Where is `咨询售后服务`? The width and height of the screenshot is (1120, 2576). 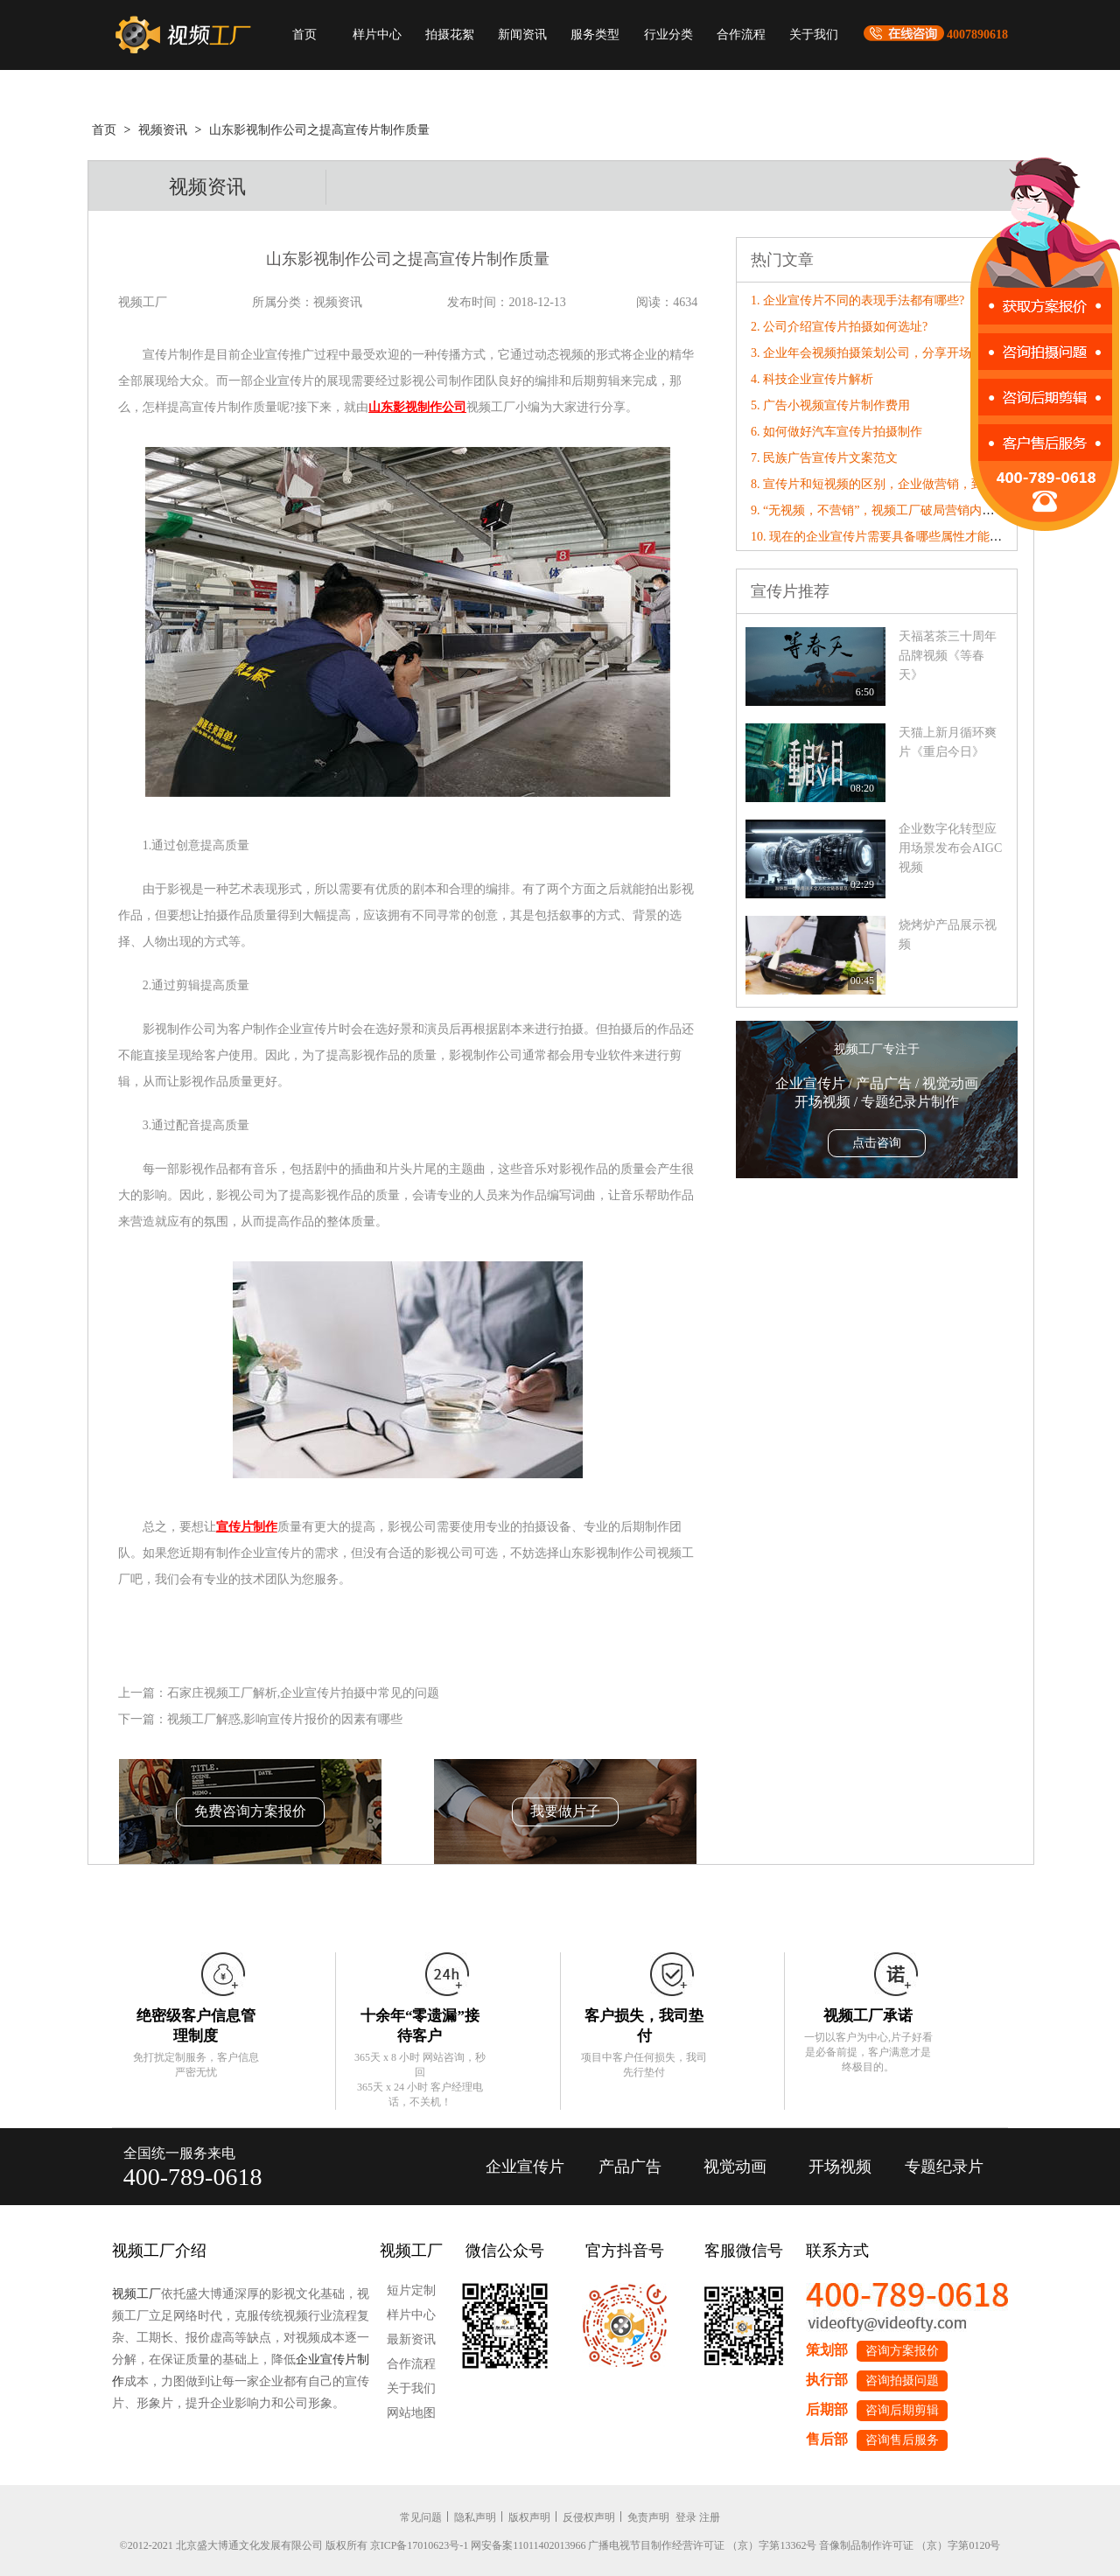
咨询售后服务 is located at coordinates (902, 2440).